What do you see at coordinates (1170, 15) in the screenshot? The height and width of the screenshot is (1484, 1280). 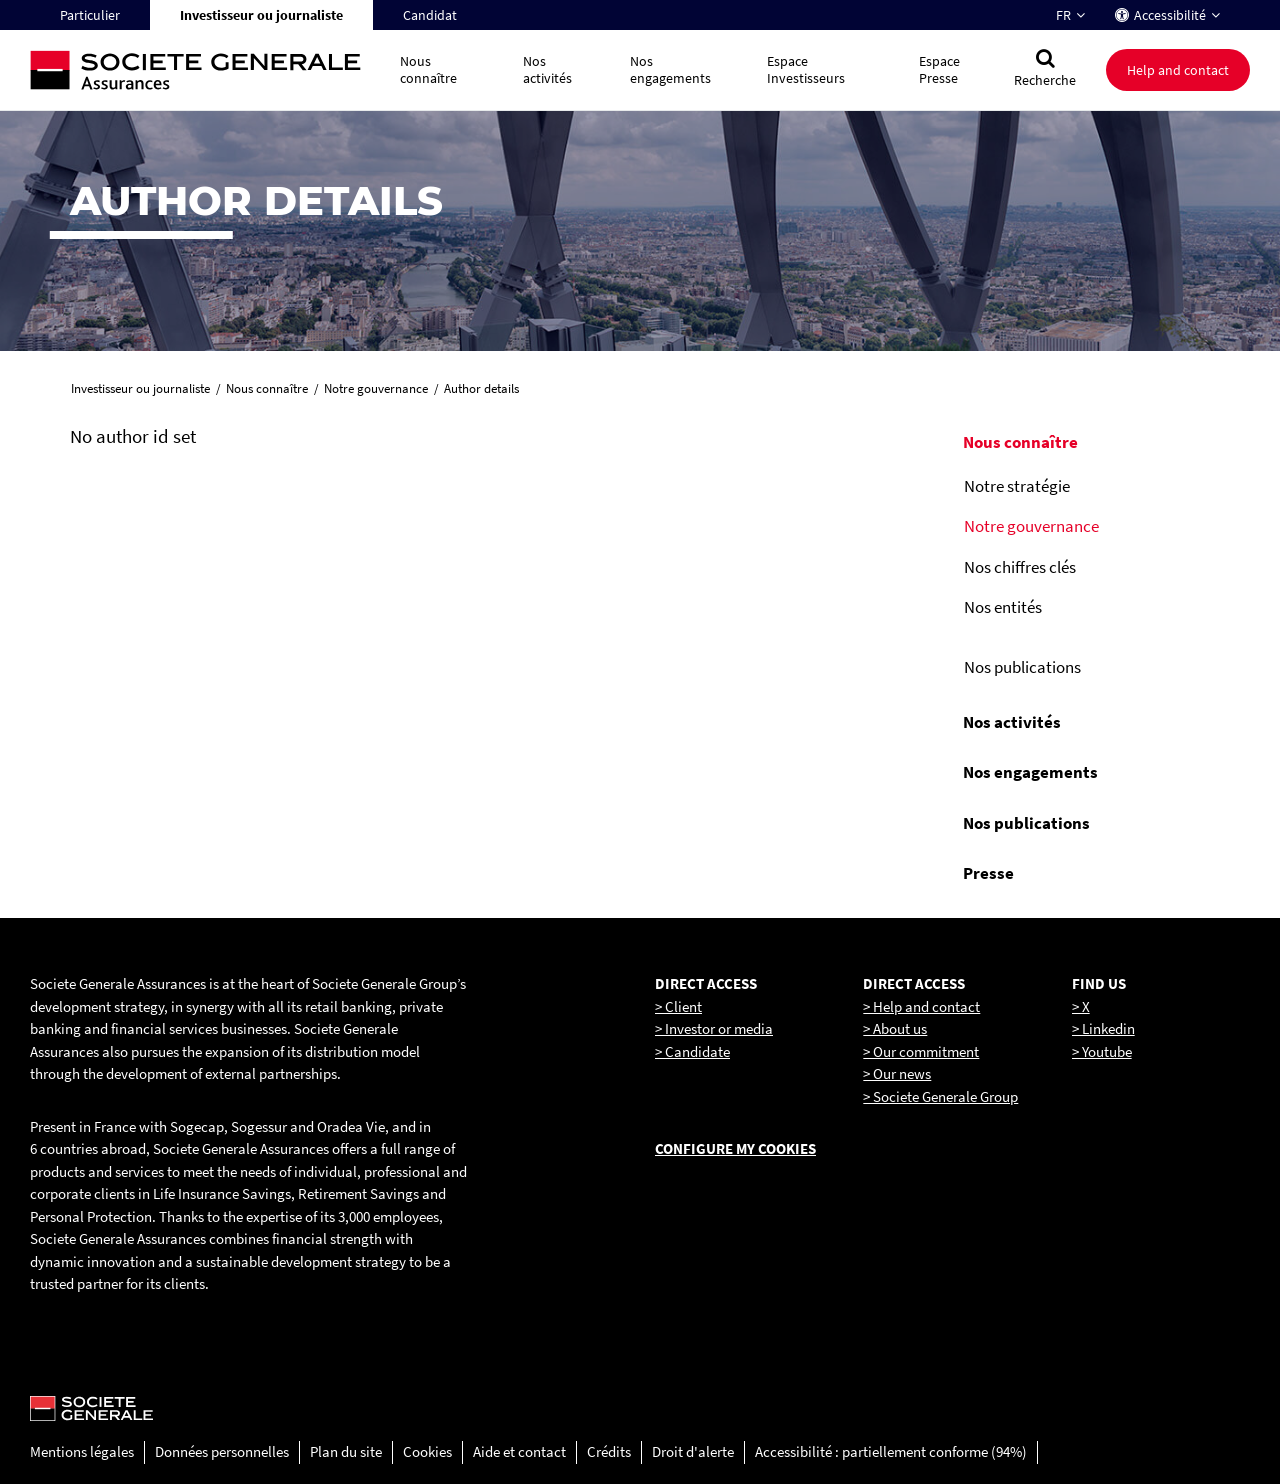 I see `Accessibilité [button]` at bounding box center [1170, 15].